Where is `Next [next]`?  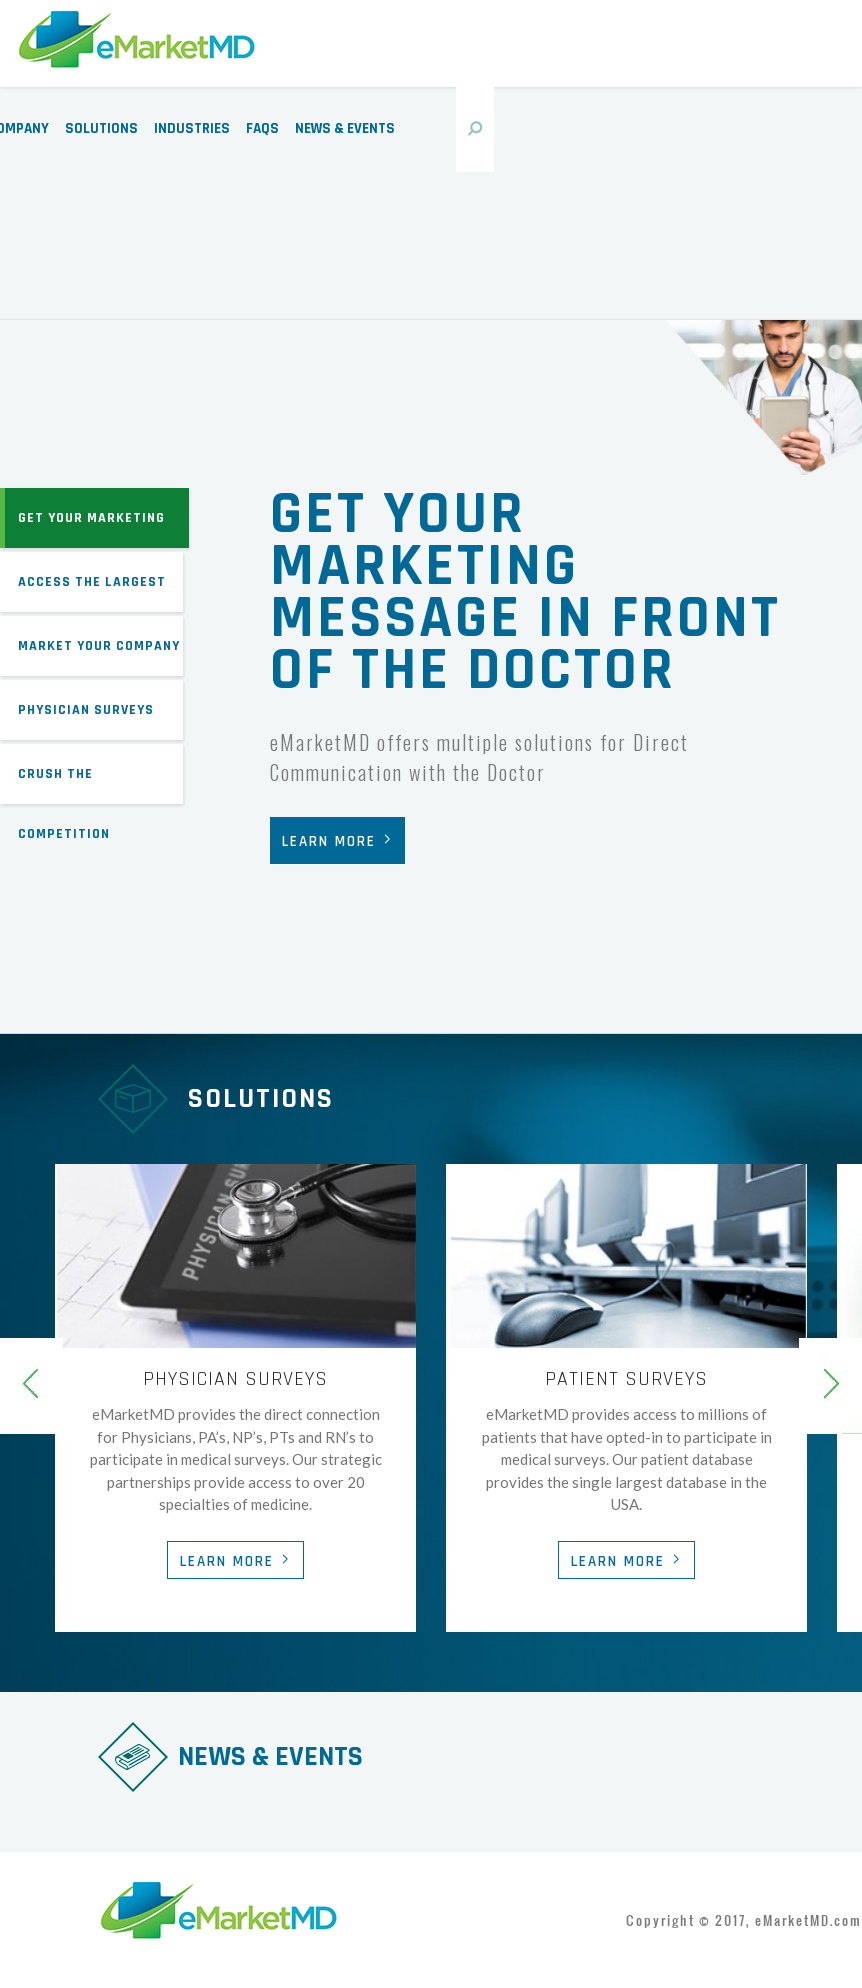
Next [next] is located at coordinates (830, 1386).